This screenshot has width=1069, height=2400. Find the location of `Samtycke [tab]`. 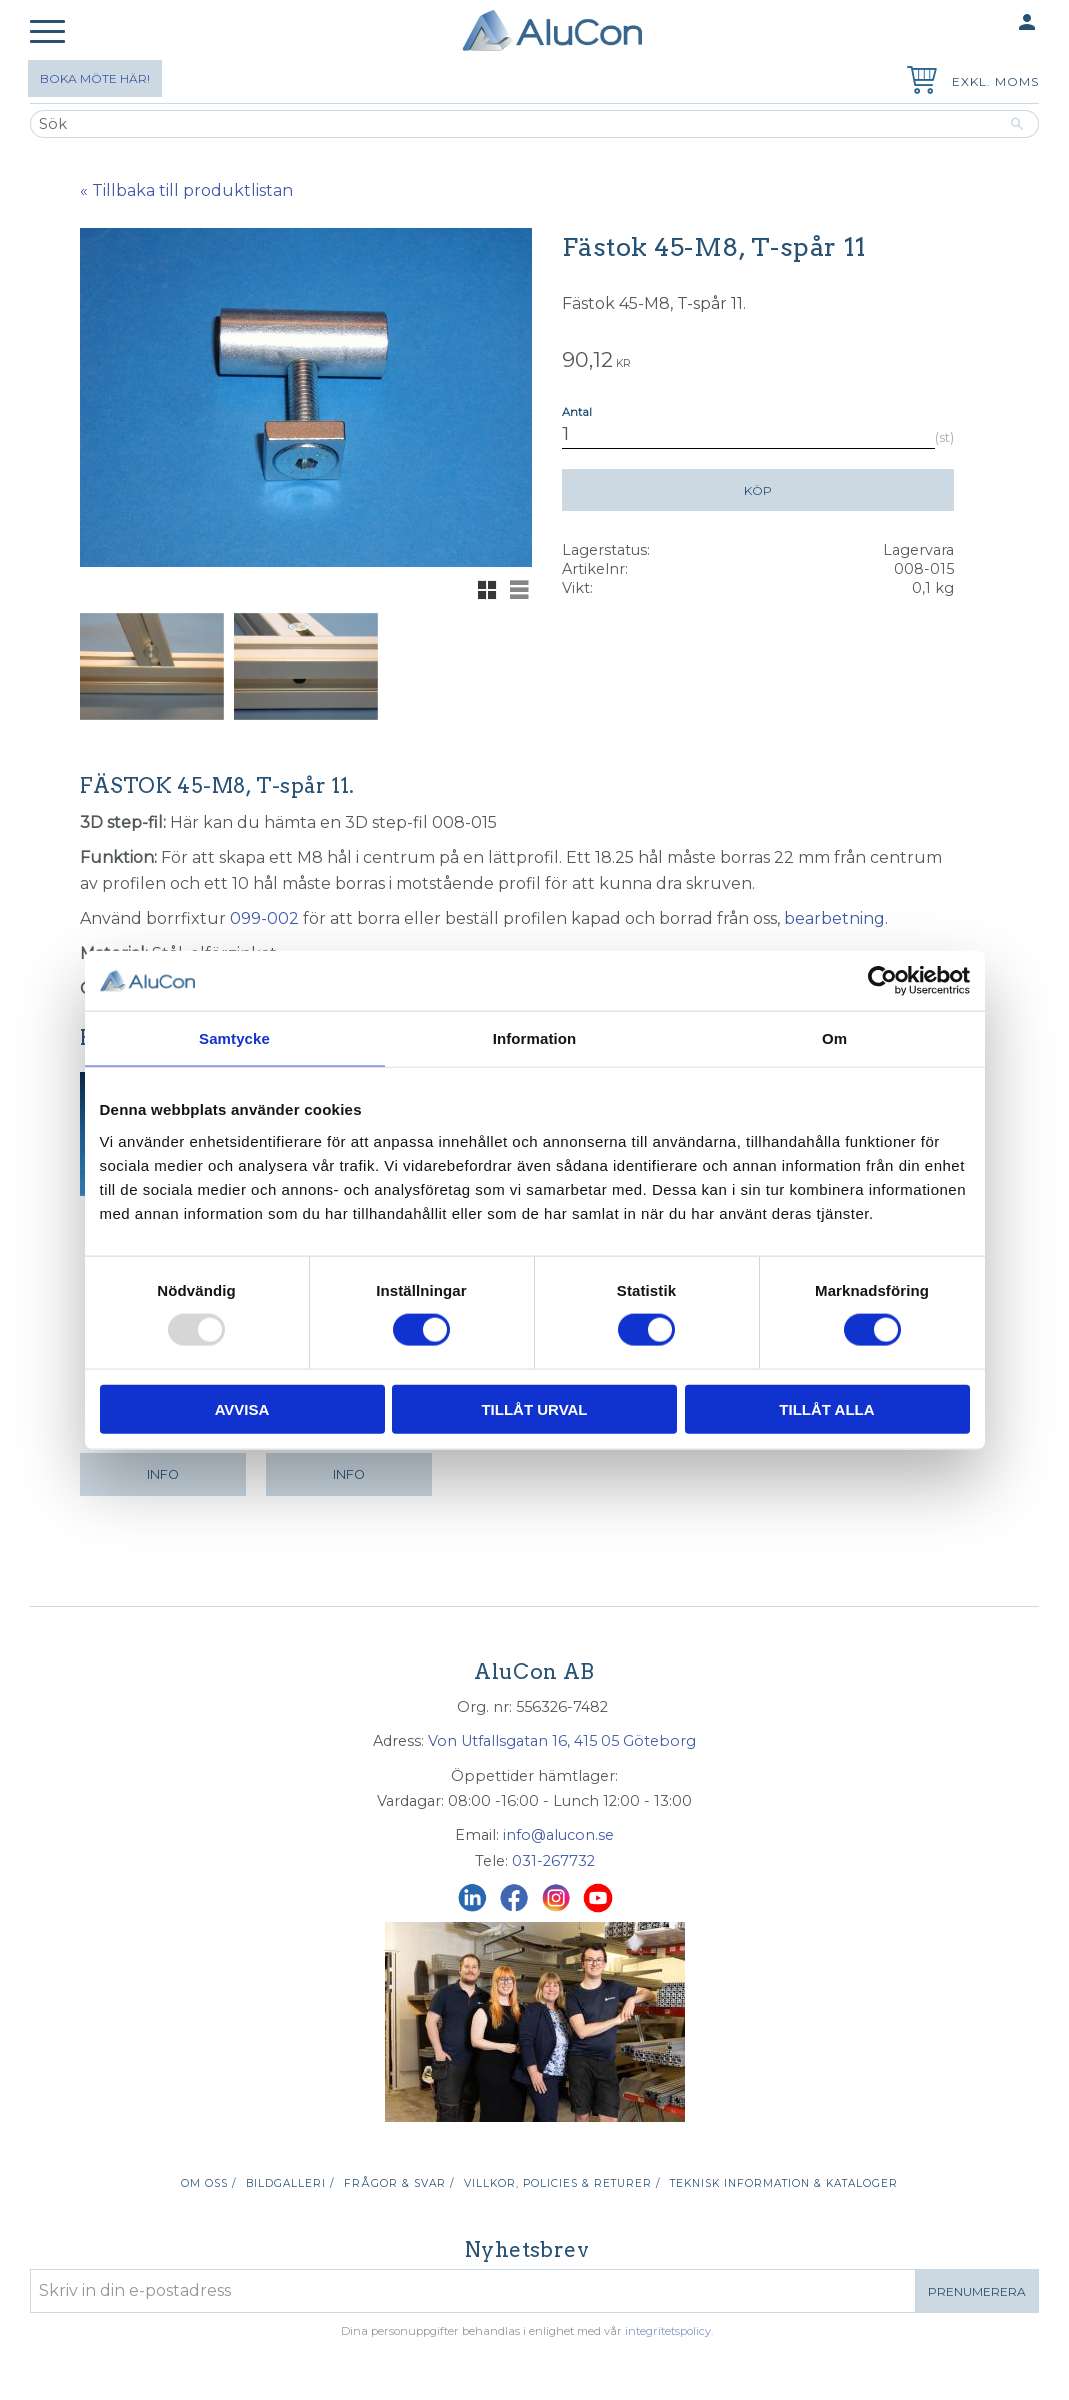

Samtycke [tab] is located at coordinates (234, 1038).